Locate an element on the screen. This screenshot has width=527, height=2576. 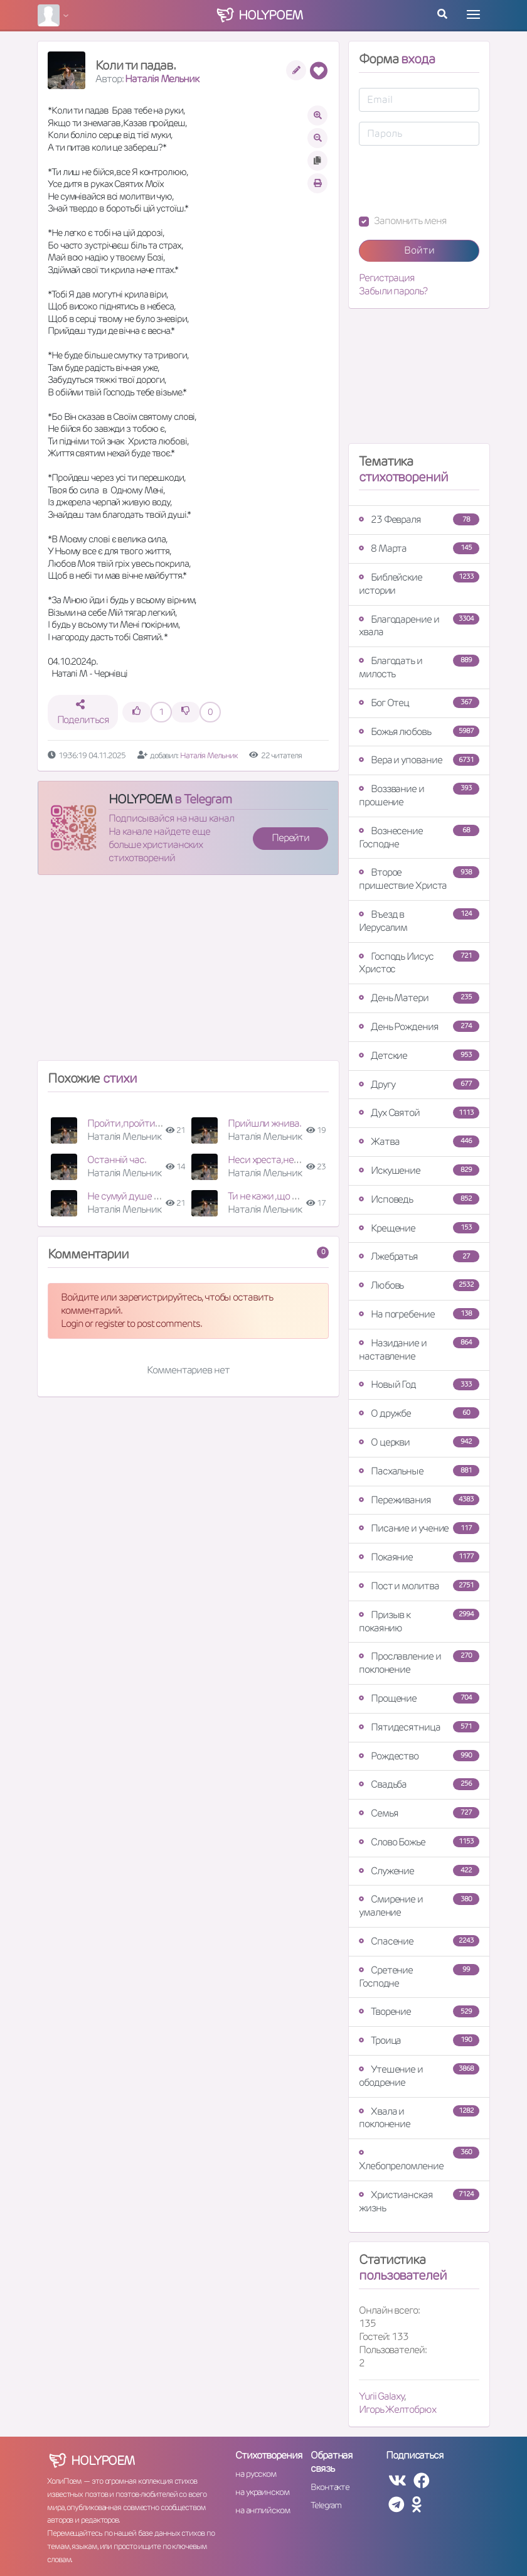
Пост и молитва is located at coordinates (419, 1585).